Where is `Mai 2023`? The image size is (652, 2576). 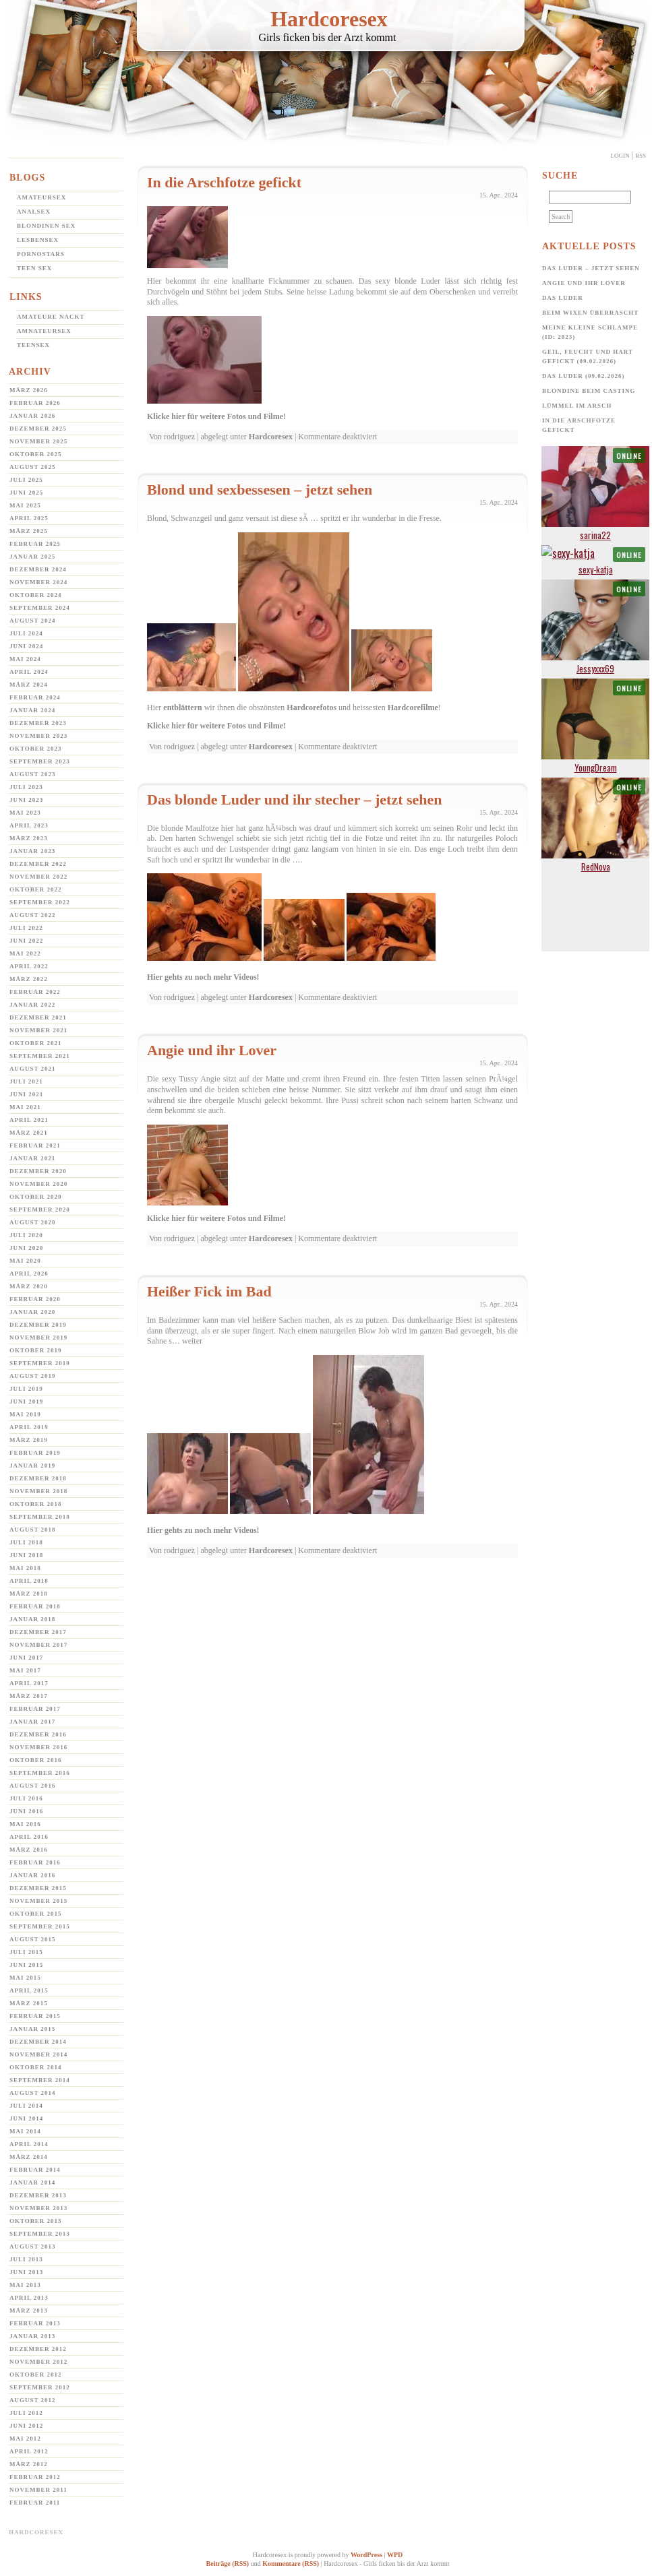
Mai 2023 is located at coordinates (25, 812).